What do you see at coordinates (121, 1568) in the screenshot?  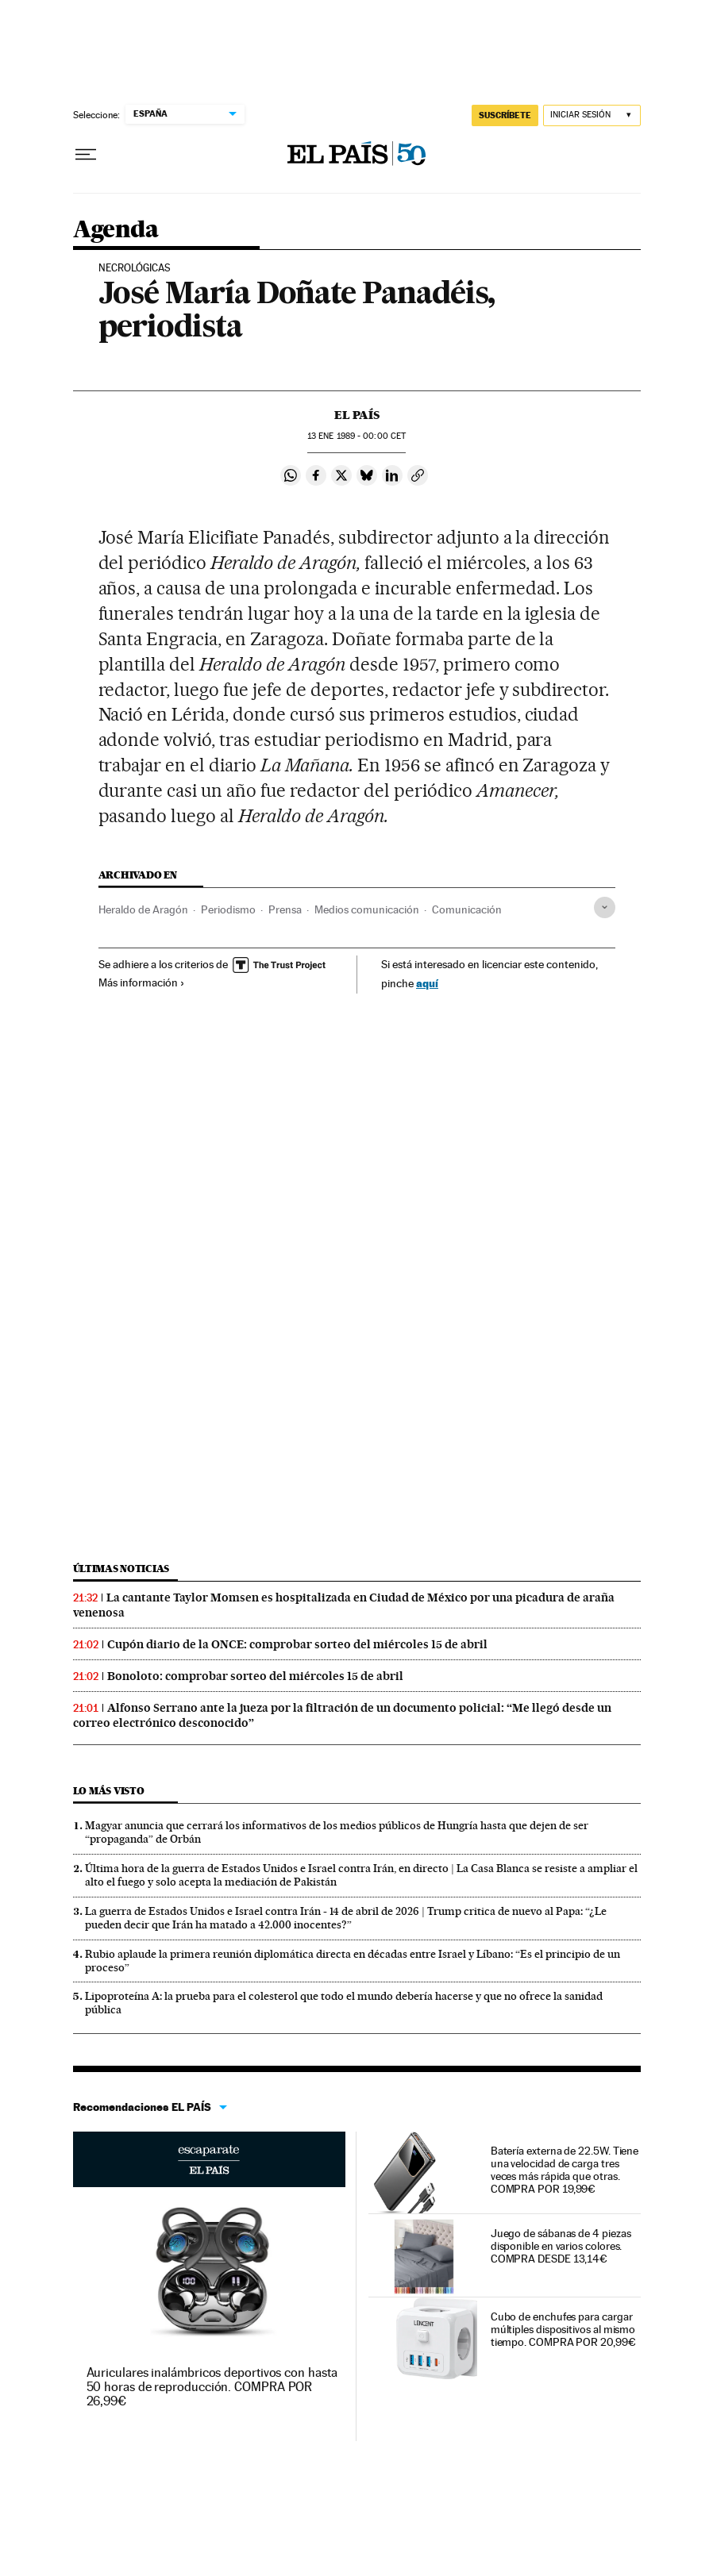 I see `Últimas noticias` at bounding box center [121, 1568].